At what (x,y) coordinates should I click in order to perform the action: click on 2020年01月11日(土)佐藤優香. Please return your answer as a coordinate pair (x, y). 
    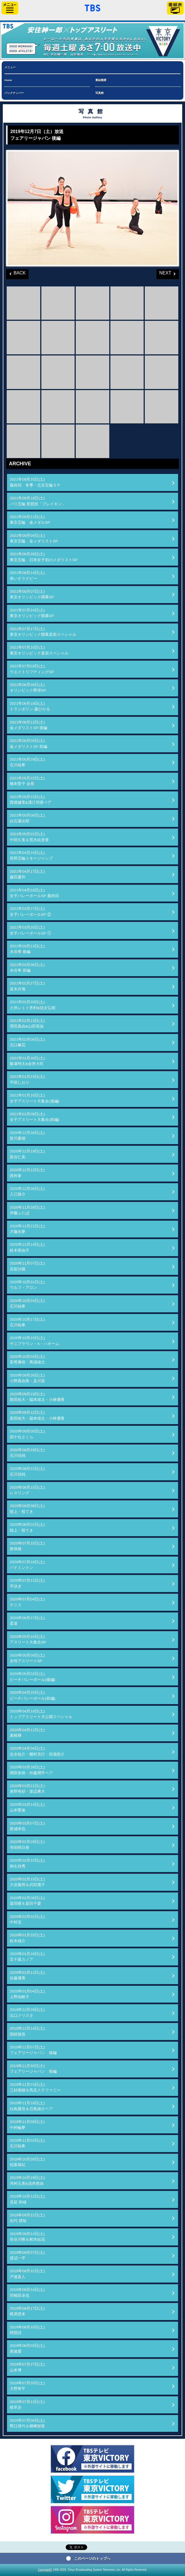
    Looking at the image, I should click on (27, 1975).